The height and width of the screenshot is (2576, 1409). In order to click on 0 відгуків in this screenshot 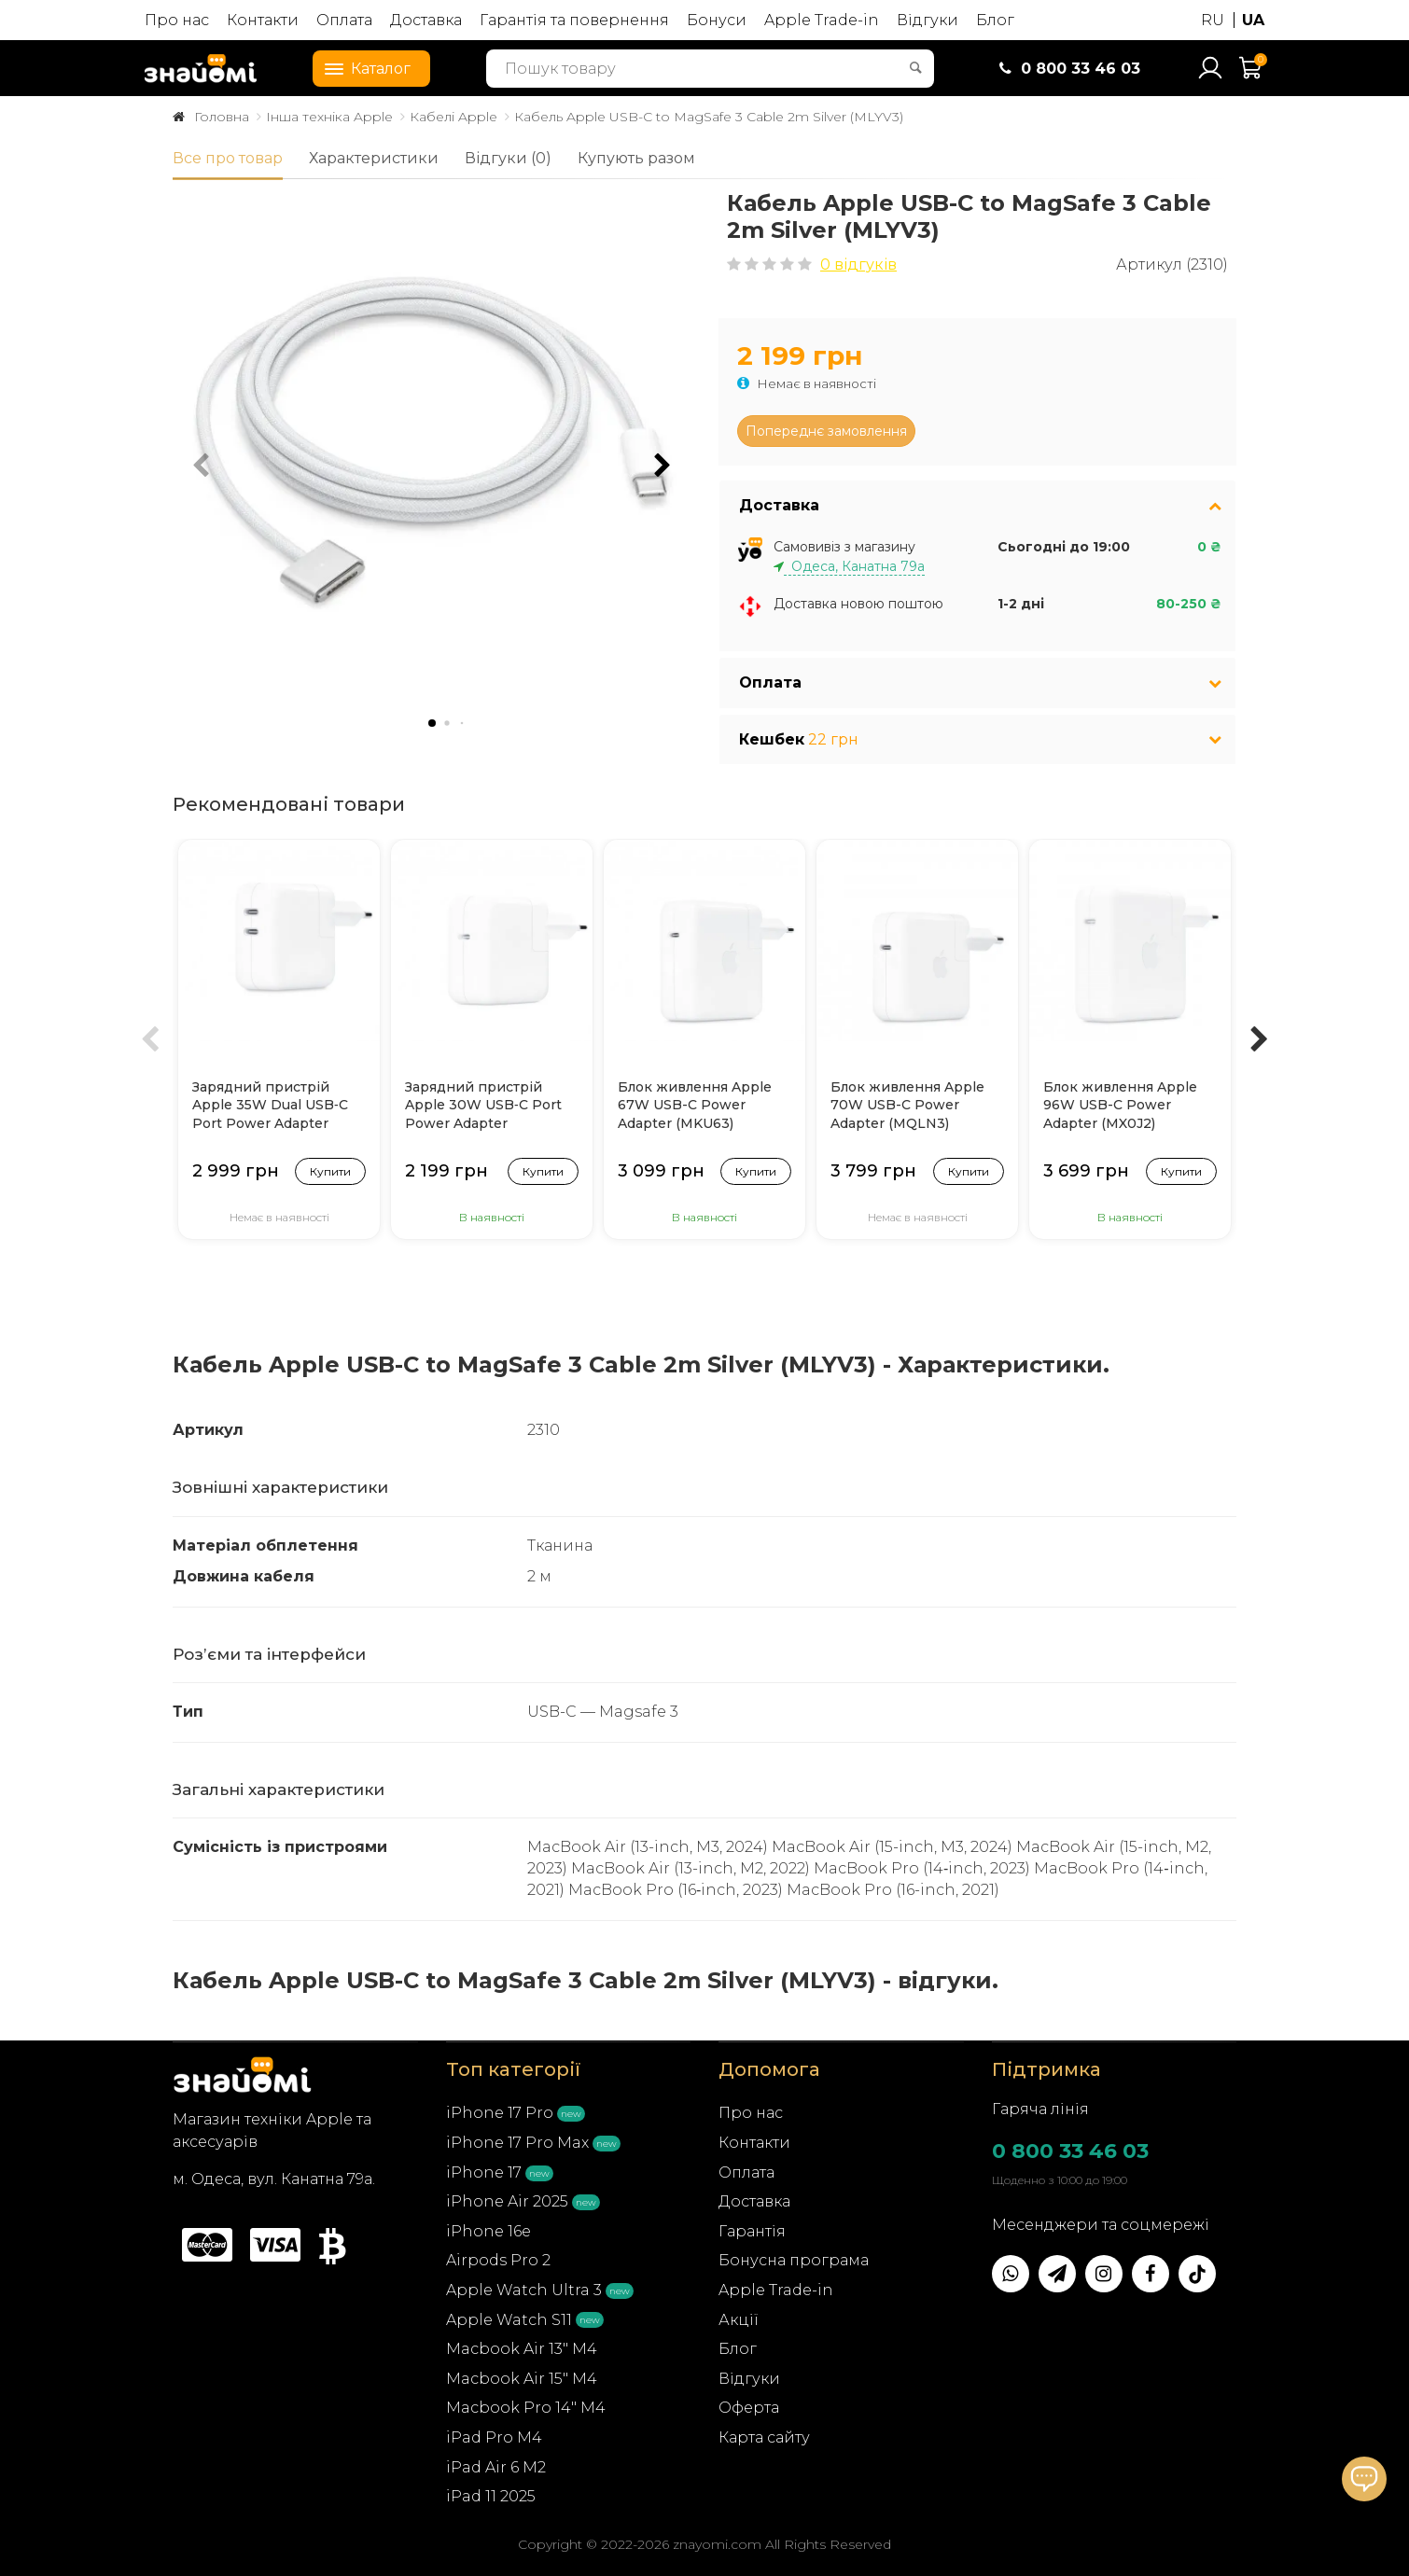, I will do `click(858, 264)`.